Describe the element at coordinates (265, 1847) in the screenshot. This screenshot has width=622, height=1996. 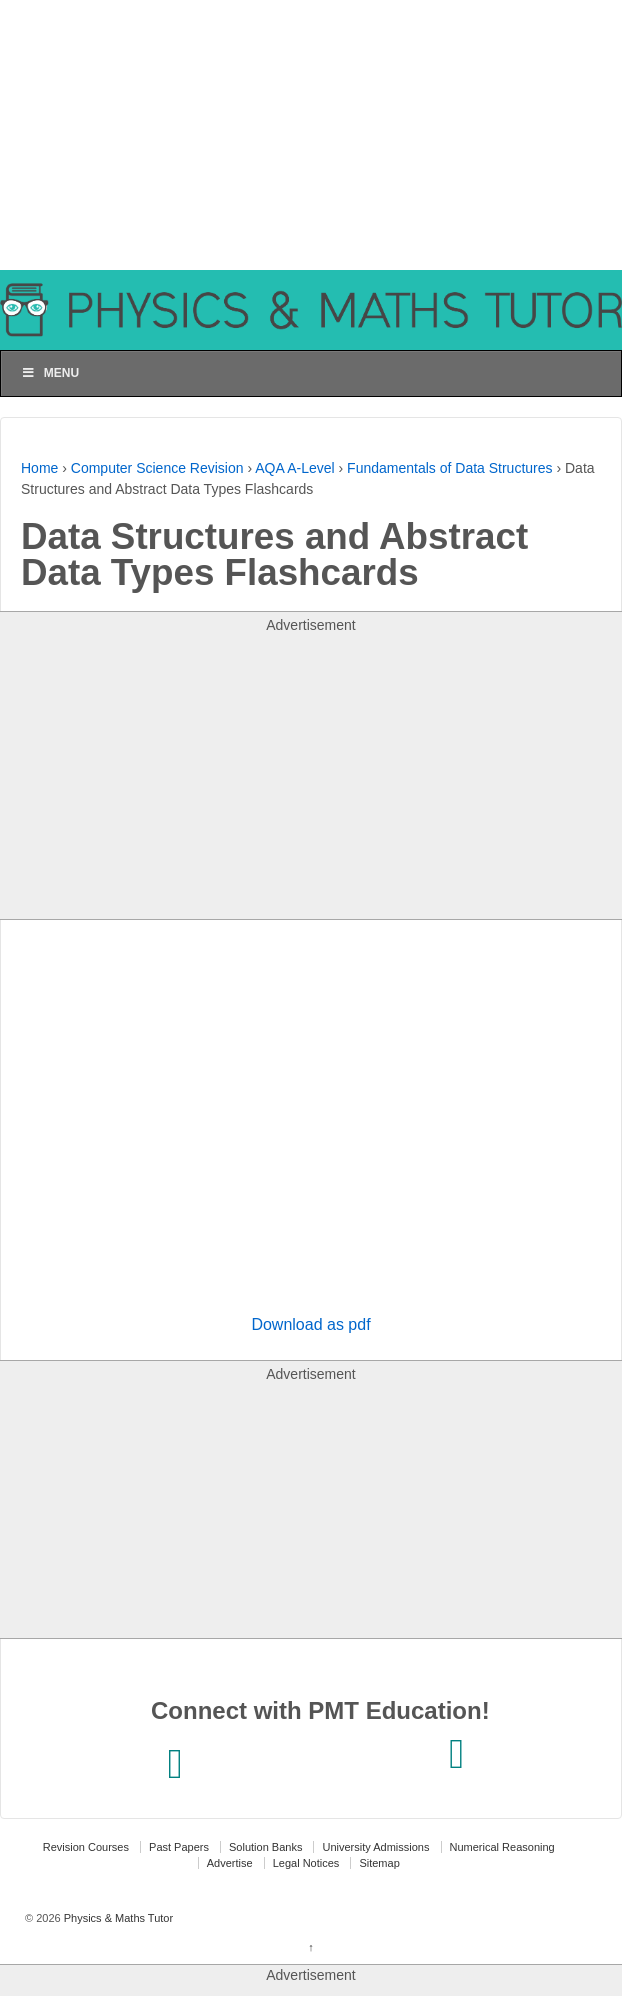
I see `Solution Banks` at that location.